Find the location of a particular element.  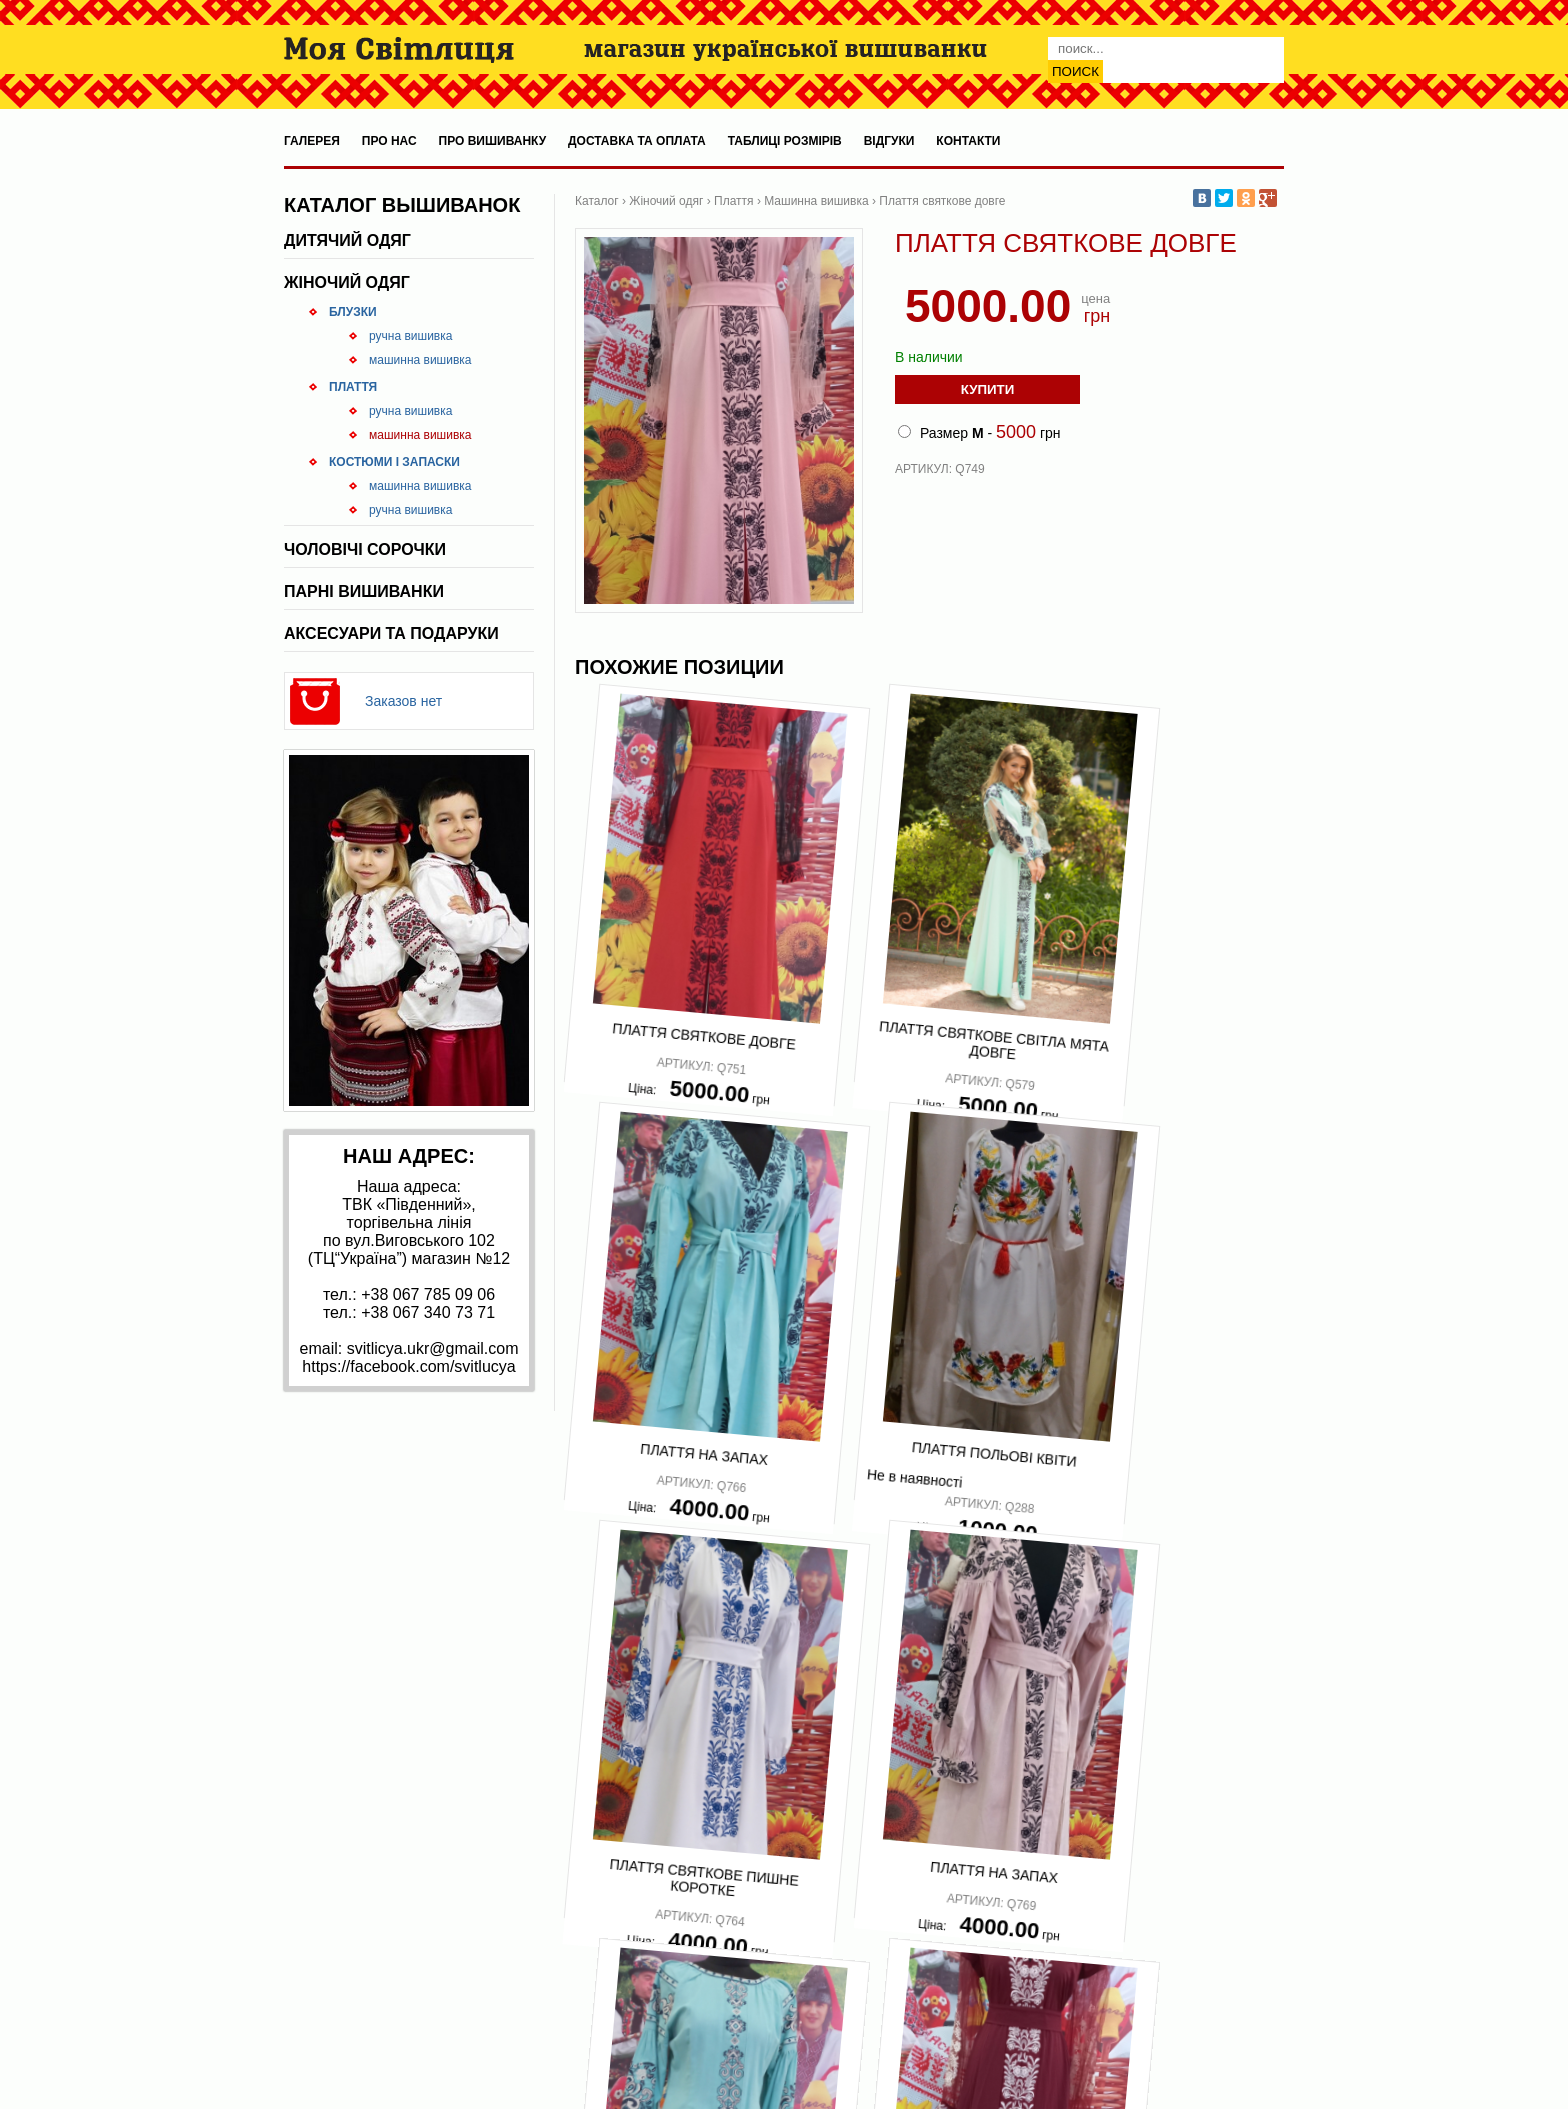

Про вишиванку is located at coordinates (493, 141).